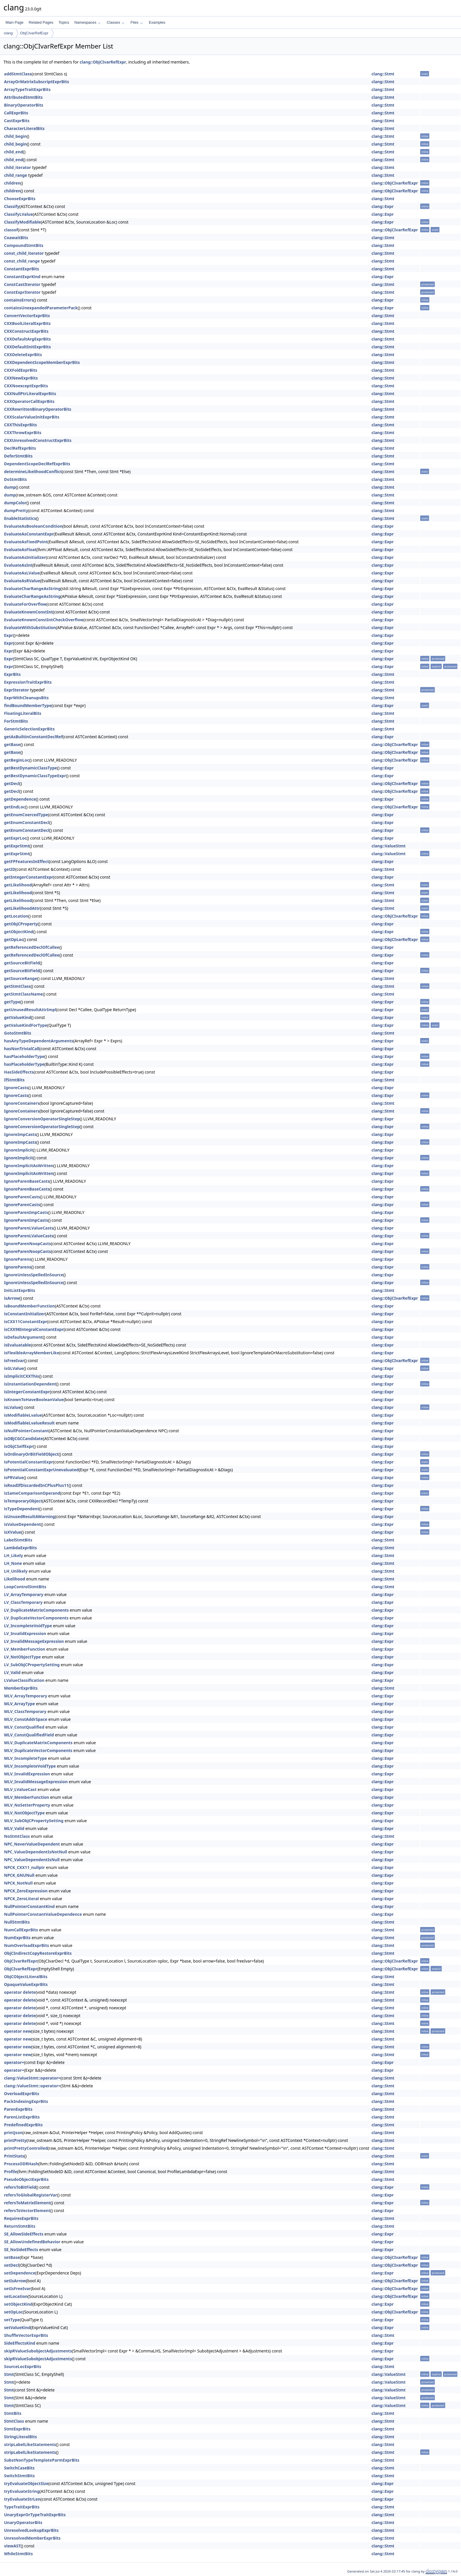 The width and height of the screenshot is (461, 2576). What do you see at coordinates (42, 1118) in the screenshot?
I see `IgnoreConversionOperatorSingleStep` at bounding box center [42, 1118].